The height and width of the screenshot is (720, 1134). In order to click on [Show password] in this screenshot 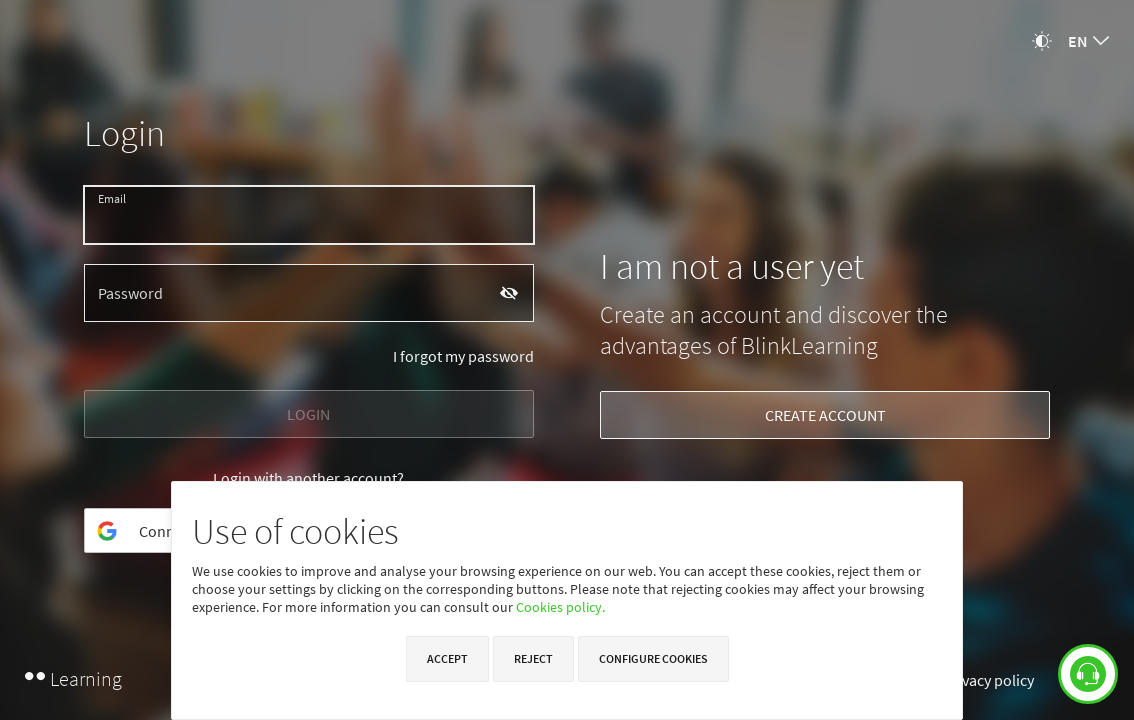, I will do `click(509, 292)`.